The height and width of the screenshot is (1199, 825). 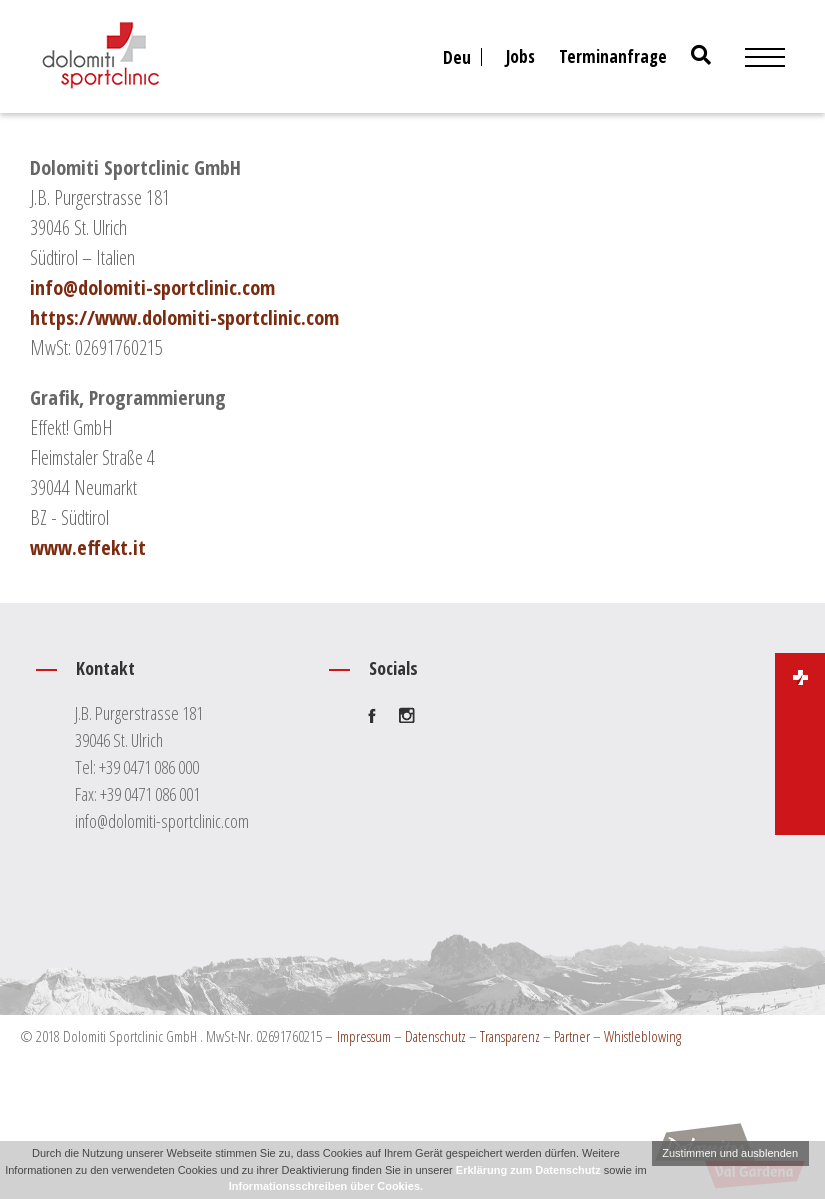 I want to click on Erklärung zum Datenschutz, so click(x=528, y=1170).